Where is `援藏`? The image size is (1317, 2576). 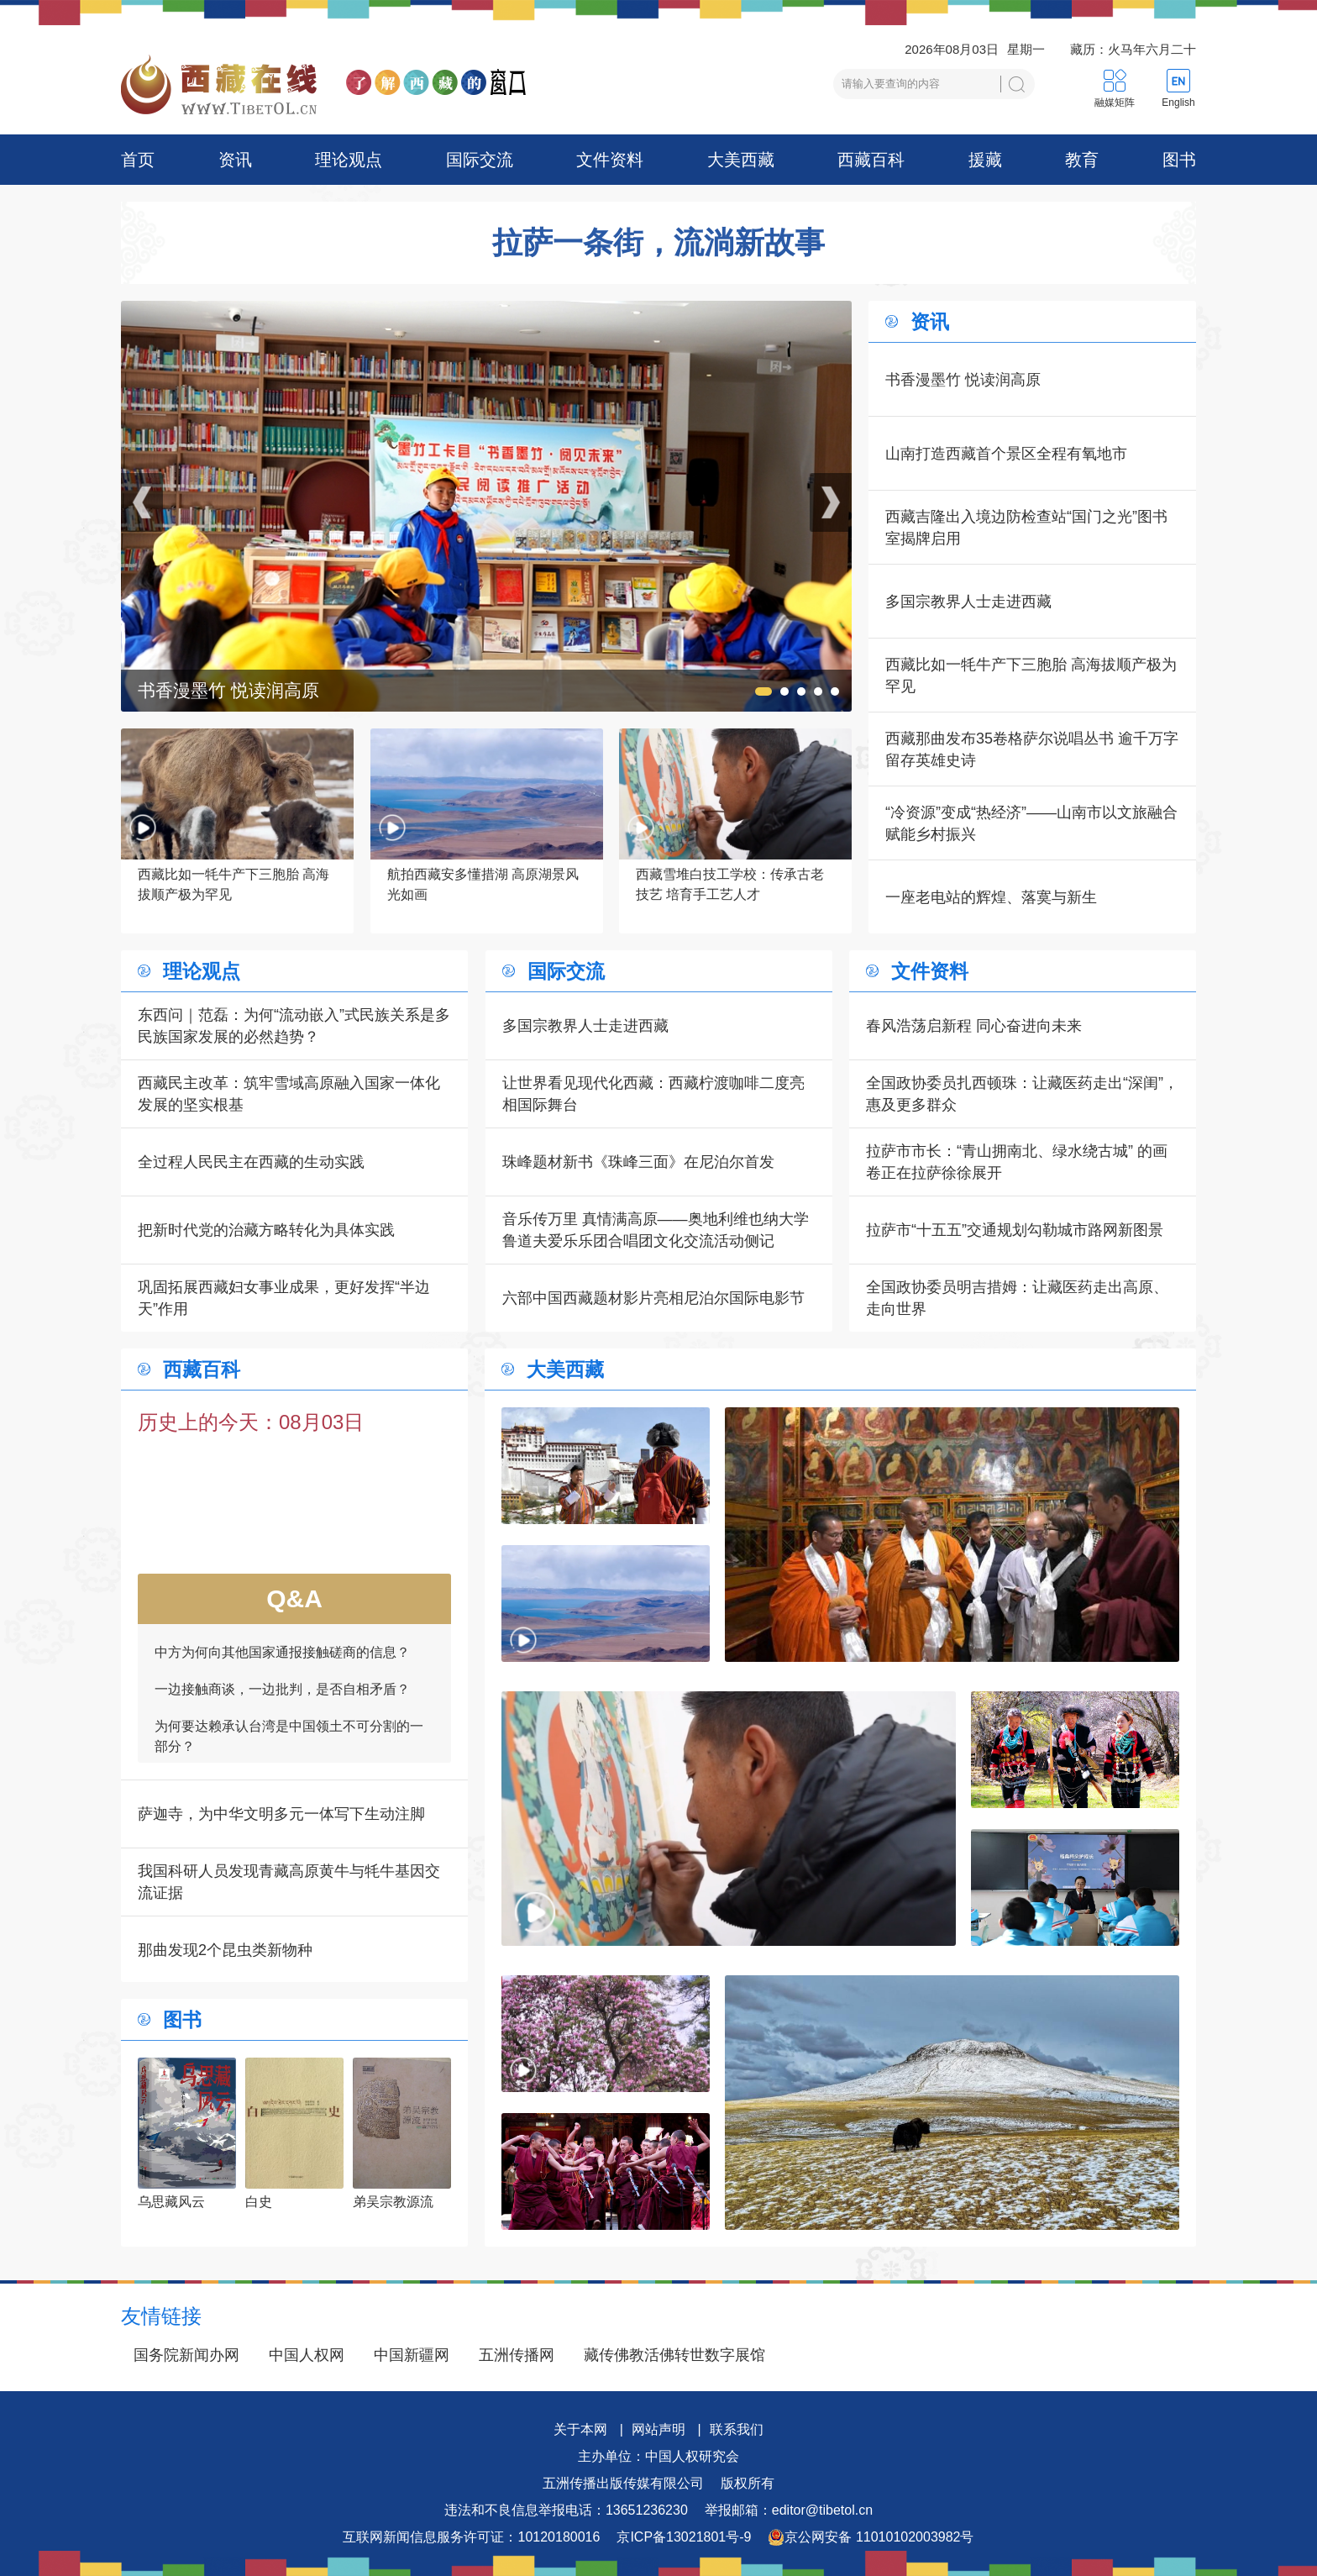 援藏 is located at coordinates (985, 159).